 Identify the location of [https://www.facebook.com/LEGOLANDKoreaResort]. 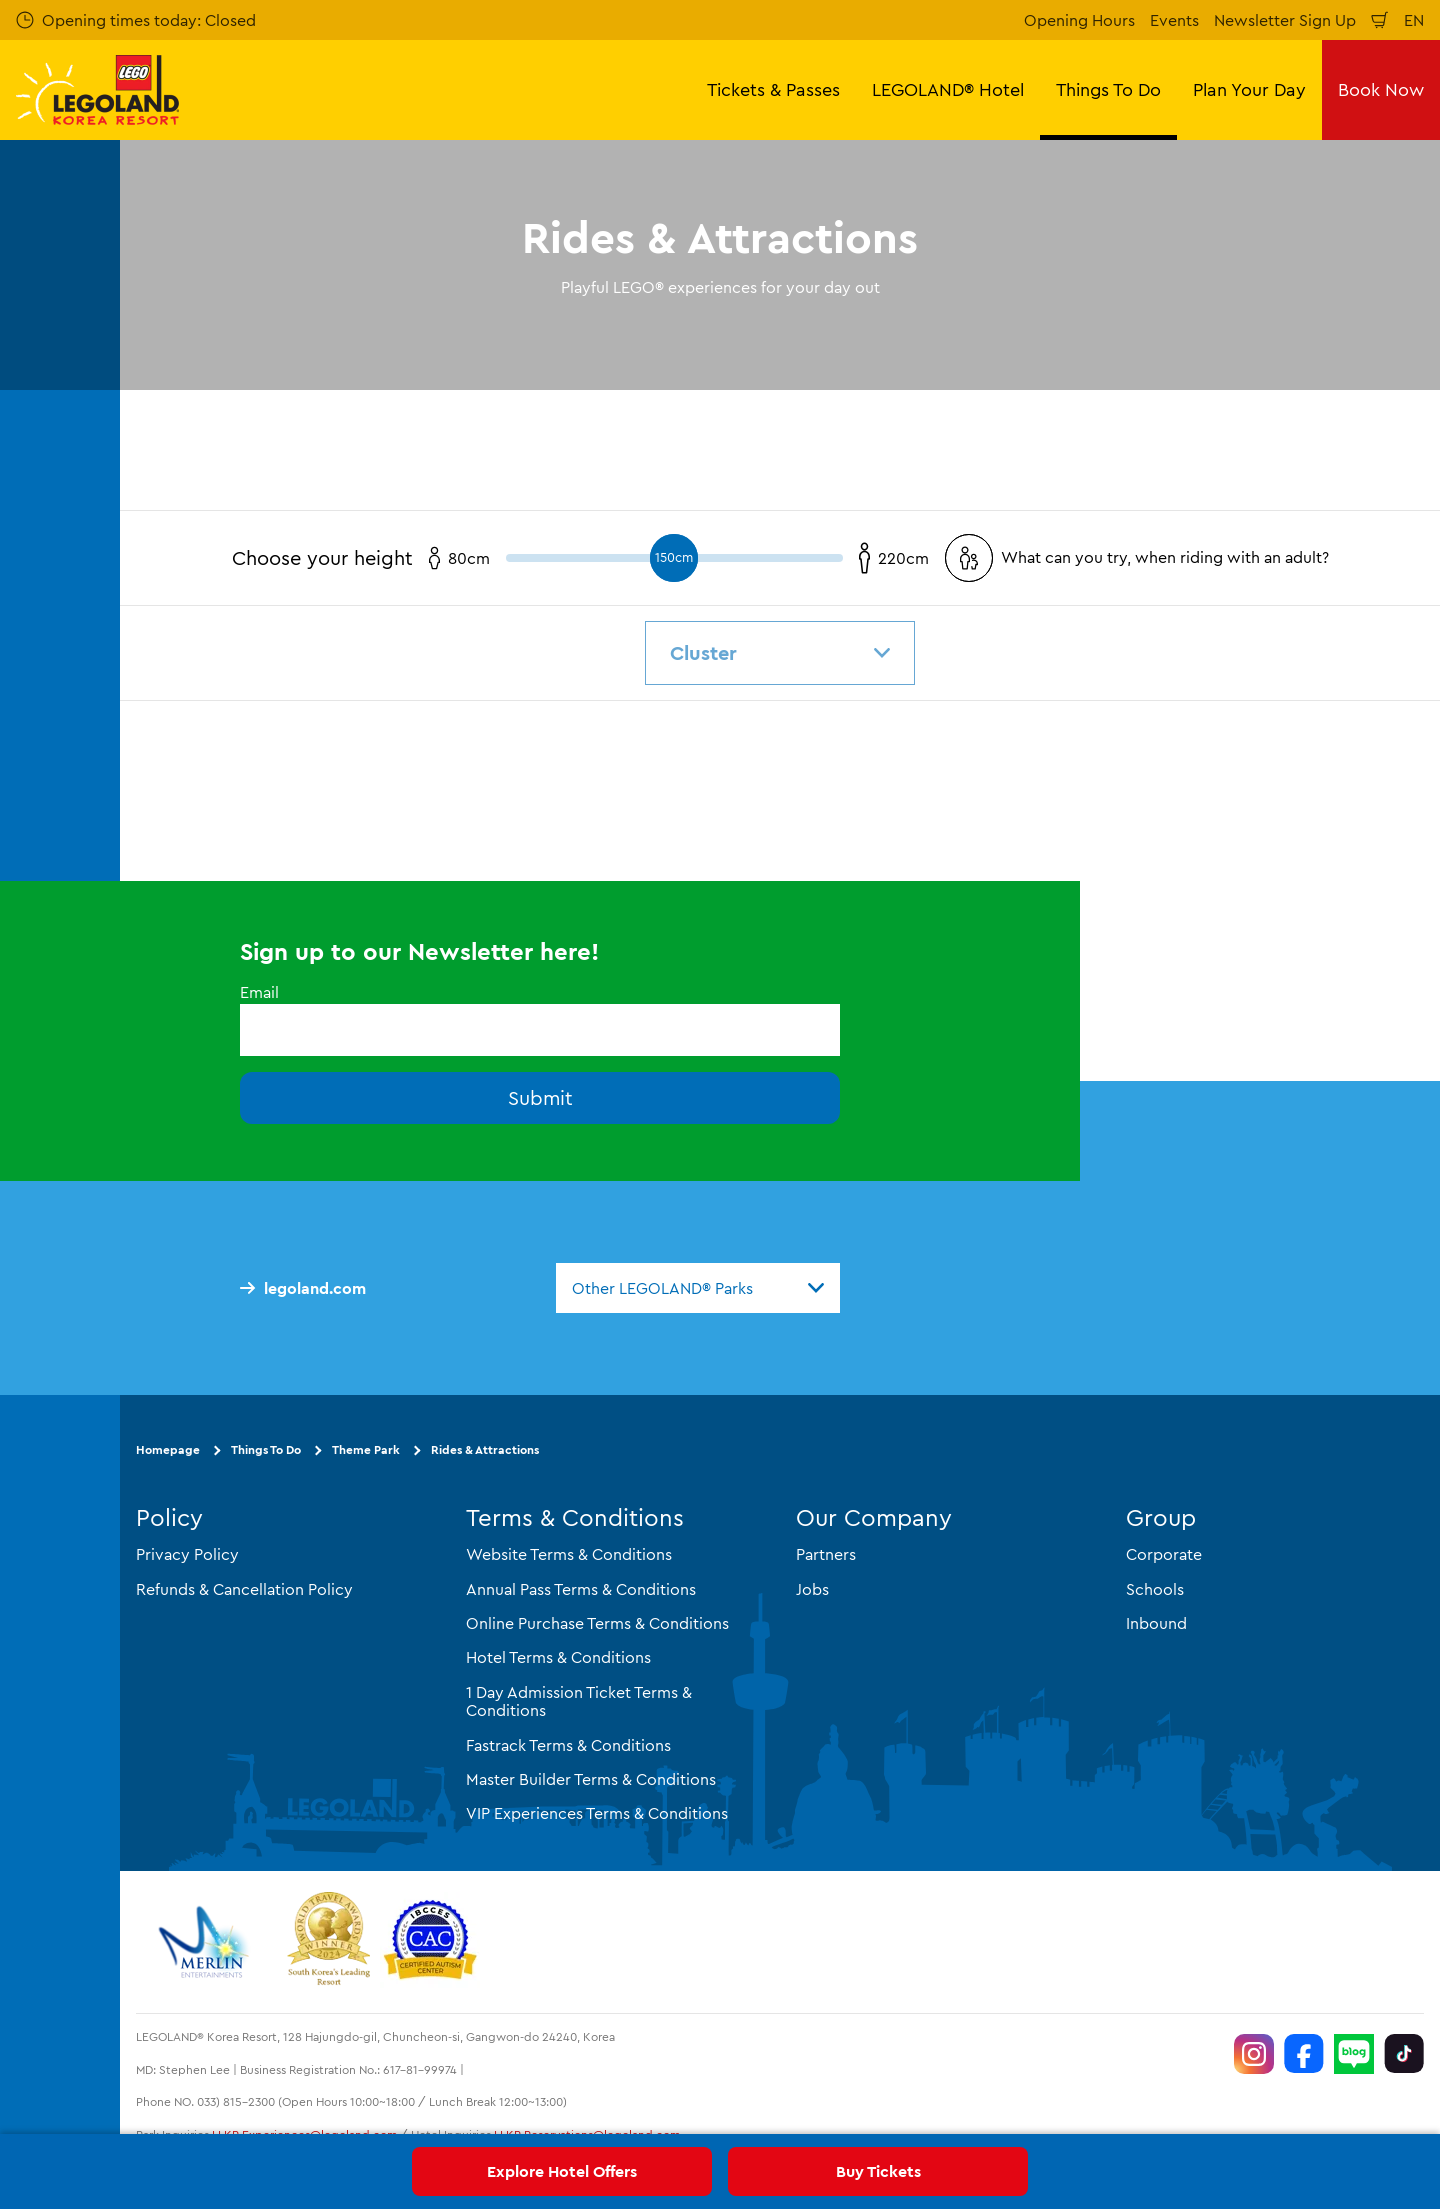
(1304, 2054).